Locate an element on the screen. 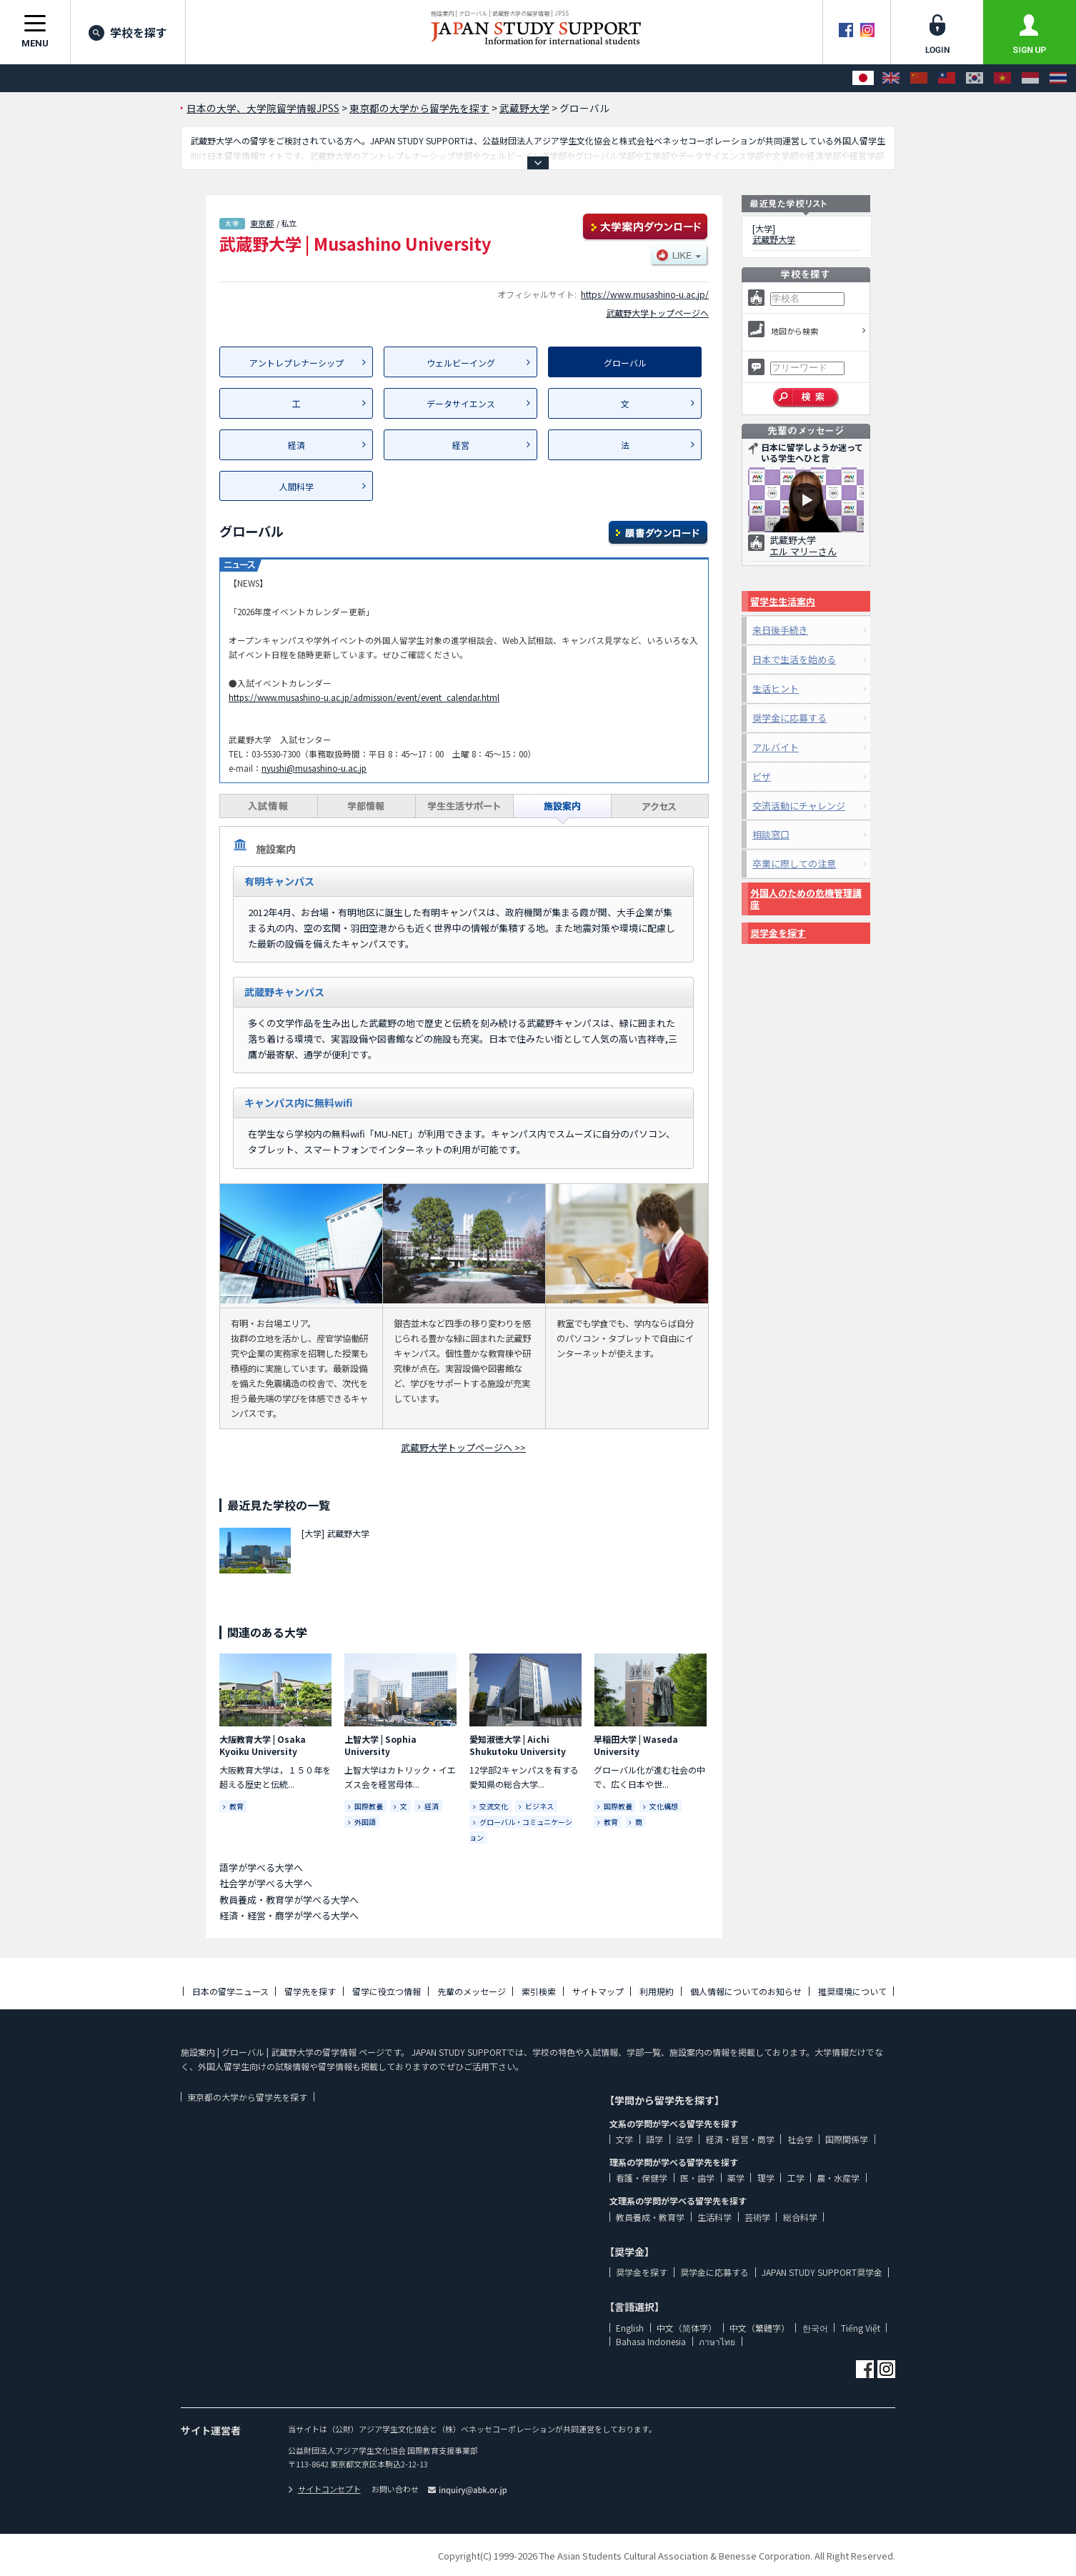 Image resolution: width=1076 pixels, height=2576 pixels. 交流活動にチャレンジ is located at coordinates (798, 805).